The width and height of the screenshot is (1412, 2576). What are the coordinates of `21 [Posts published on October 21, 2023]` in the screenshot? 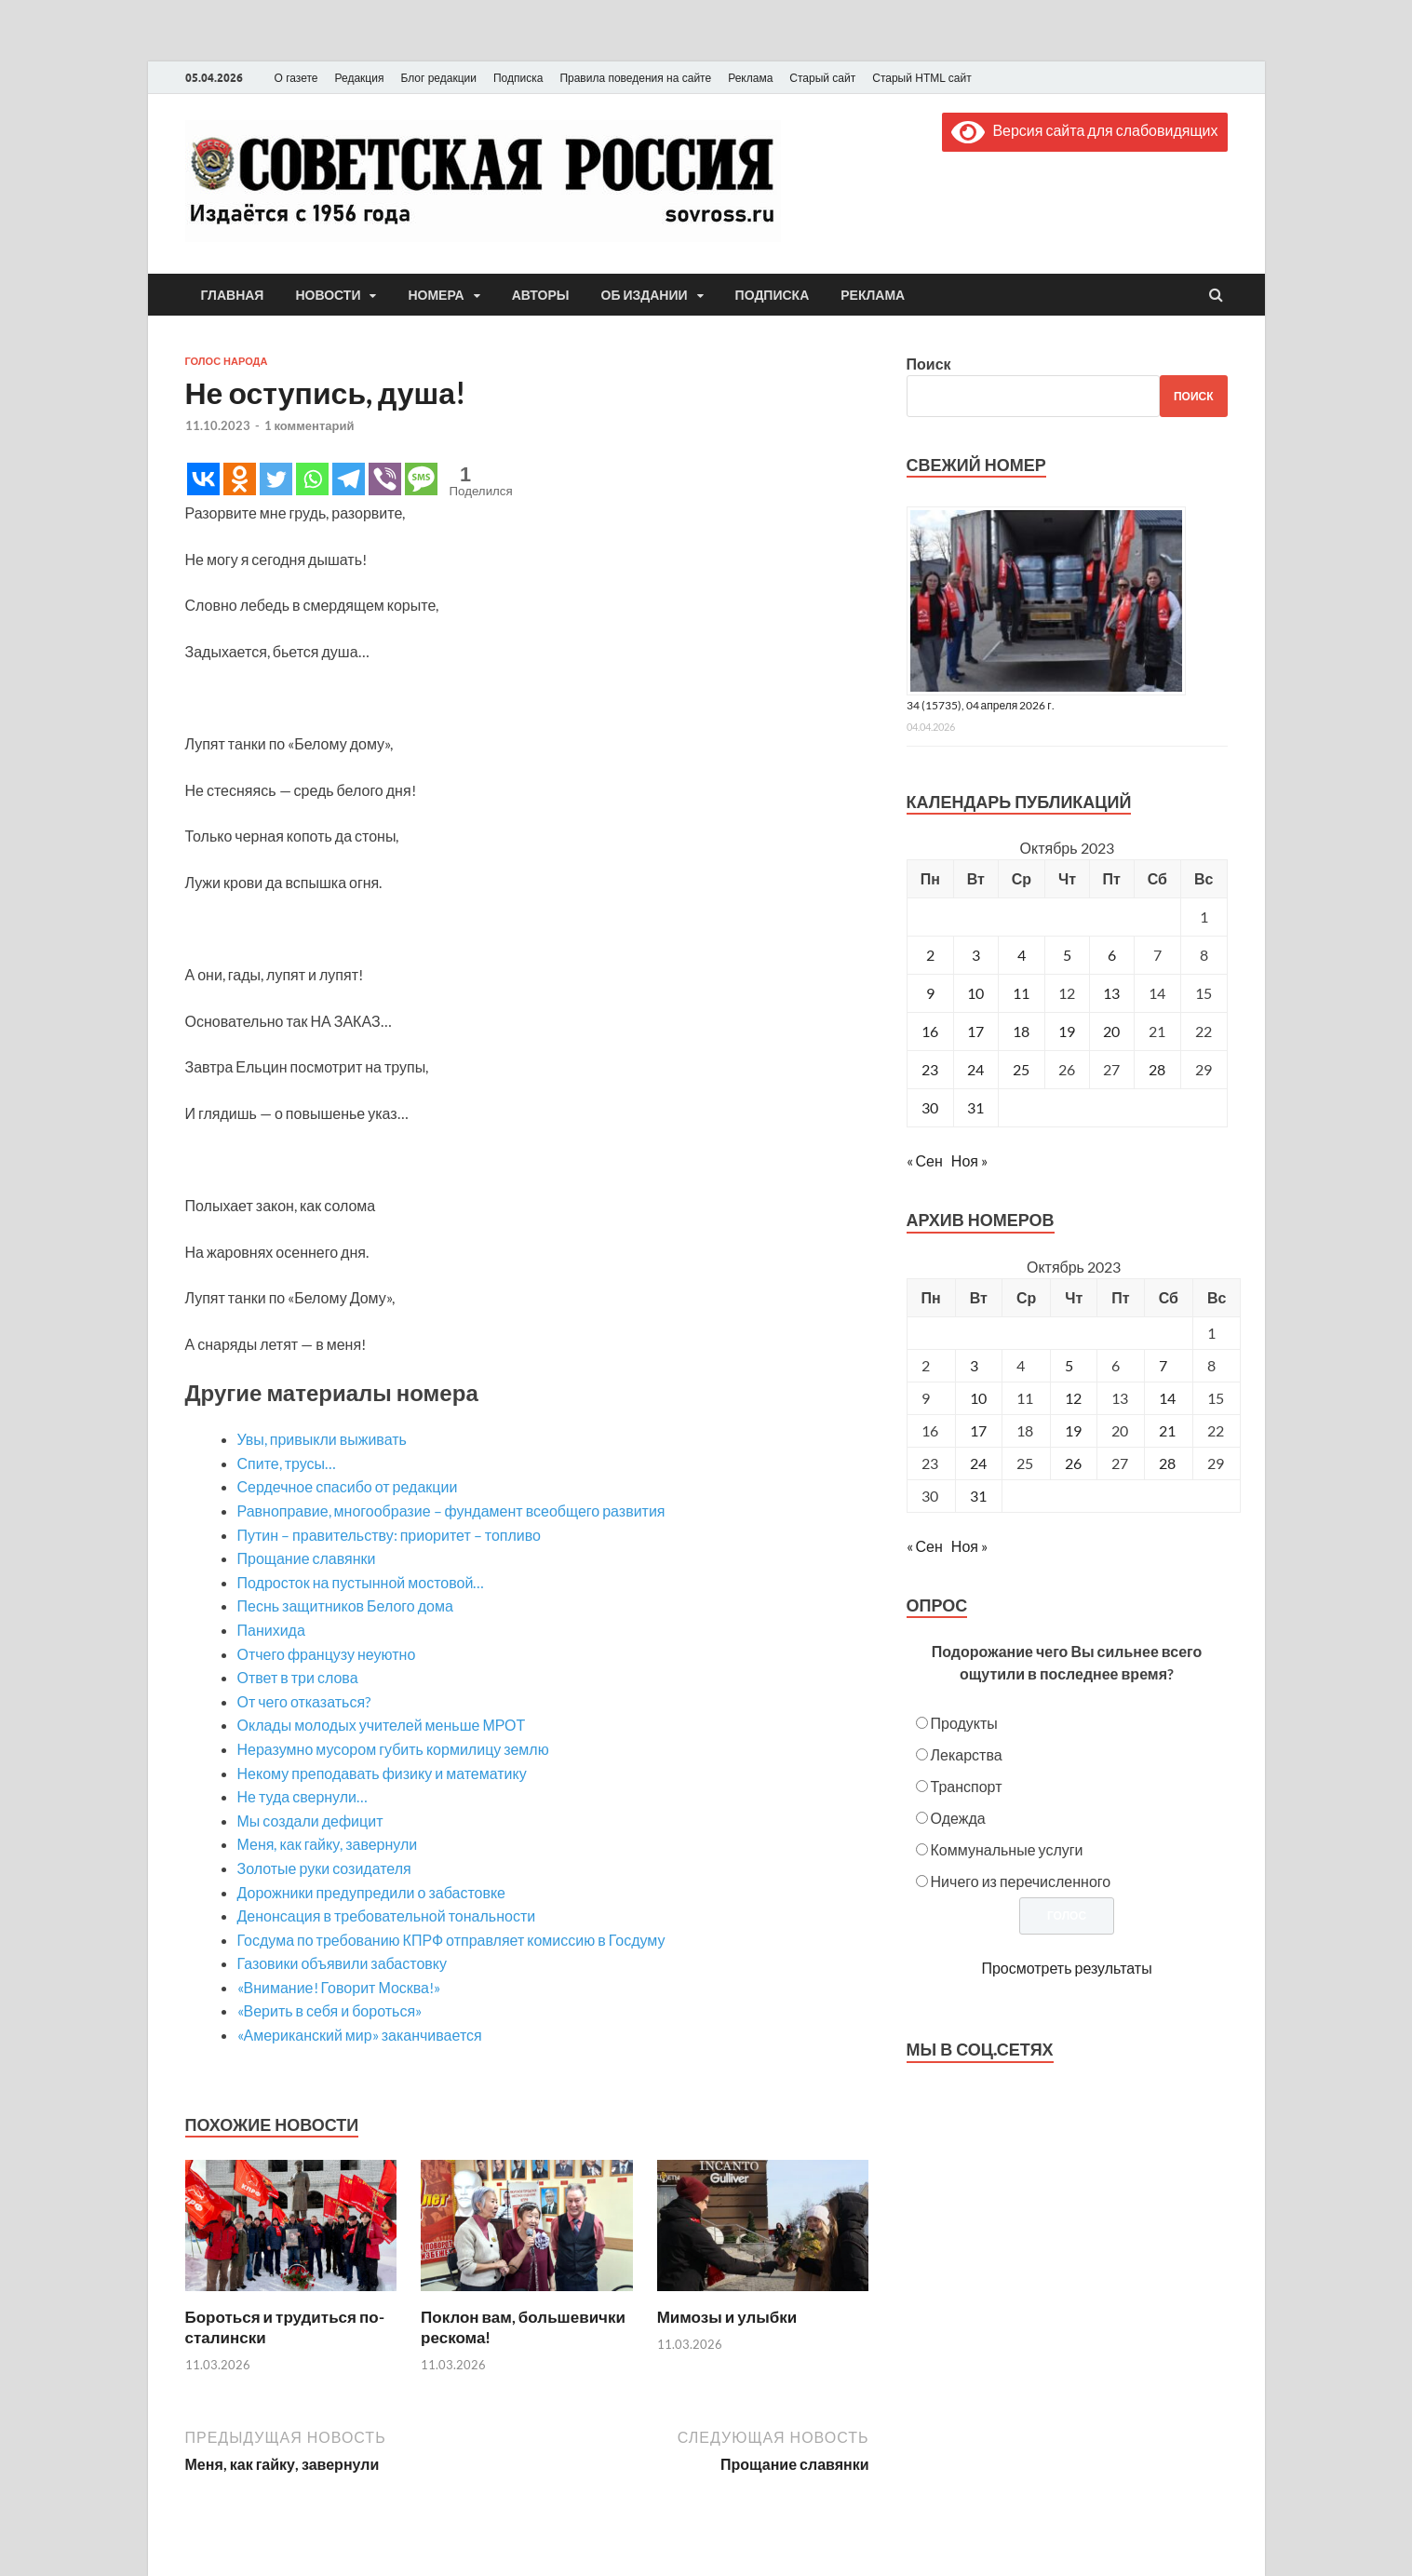 It's located at (1167, 1430).